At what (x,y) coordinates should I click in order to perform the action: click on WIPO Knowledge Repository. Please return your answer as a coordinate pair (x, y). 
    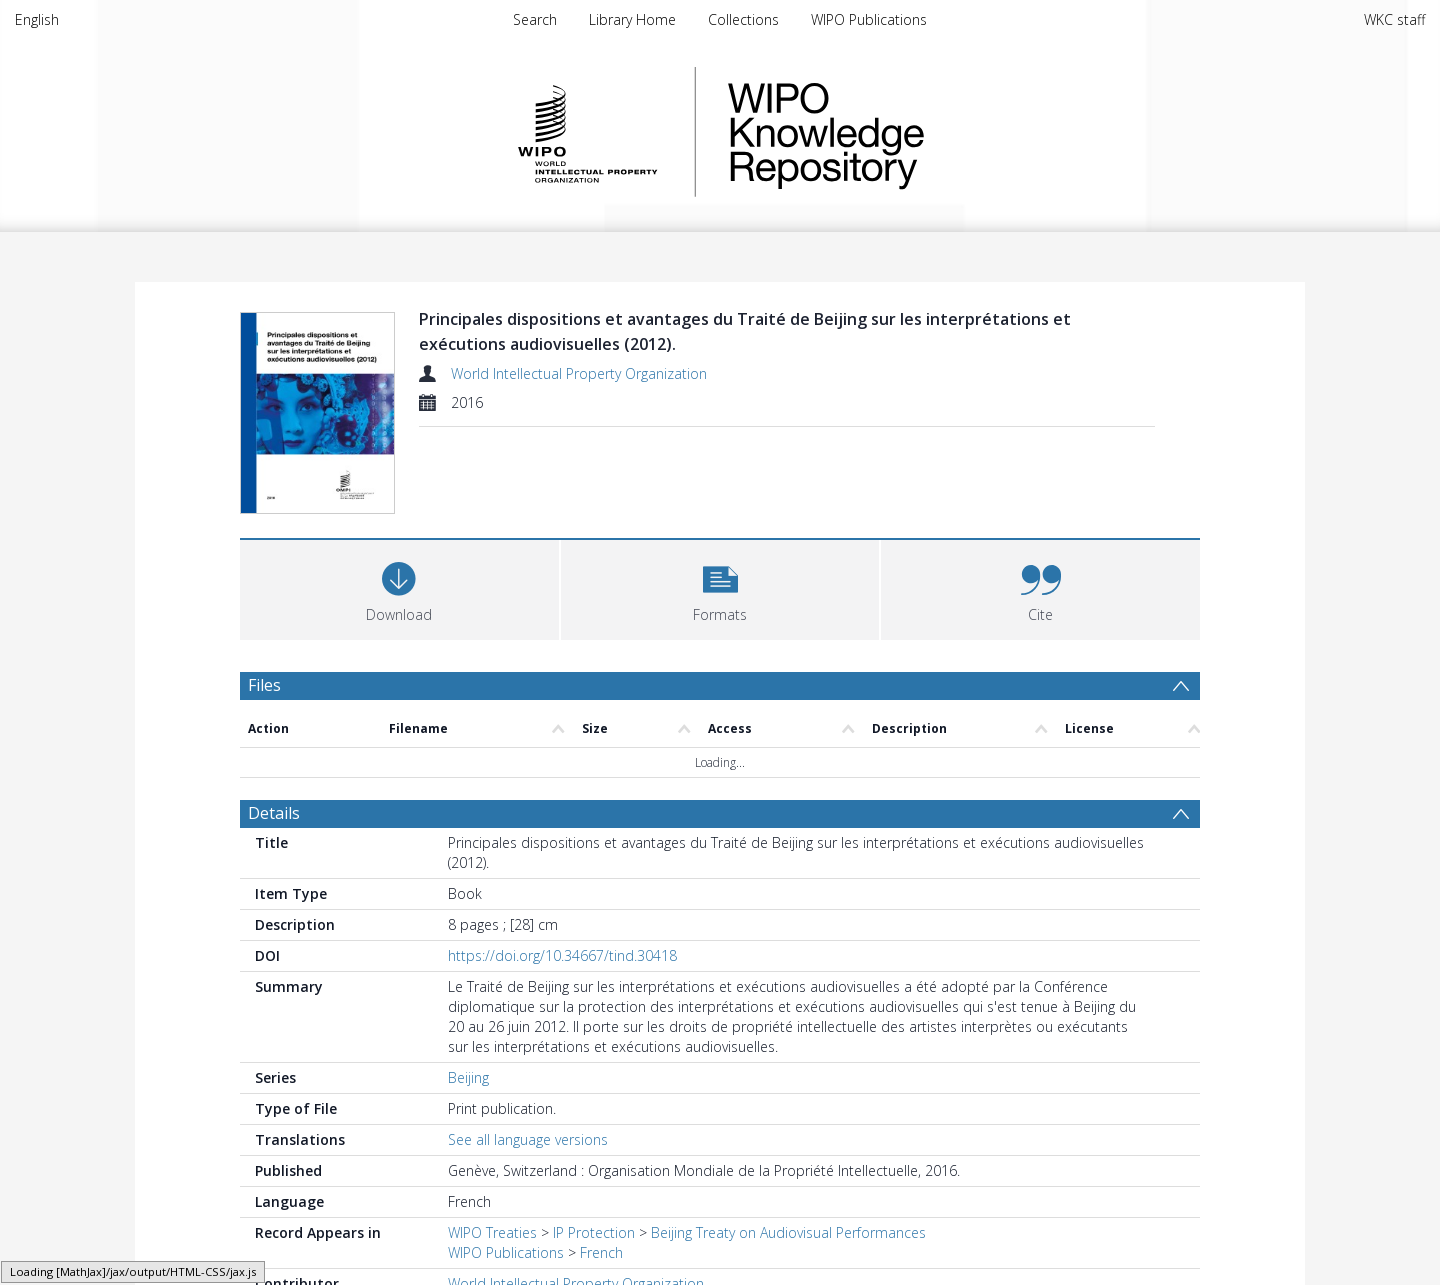
    Looking at the image, I should click on (908, 132).